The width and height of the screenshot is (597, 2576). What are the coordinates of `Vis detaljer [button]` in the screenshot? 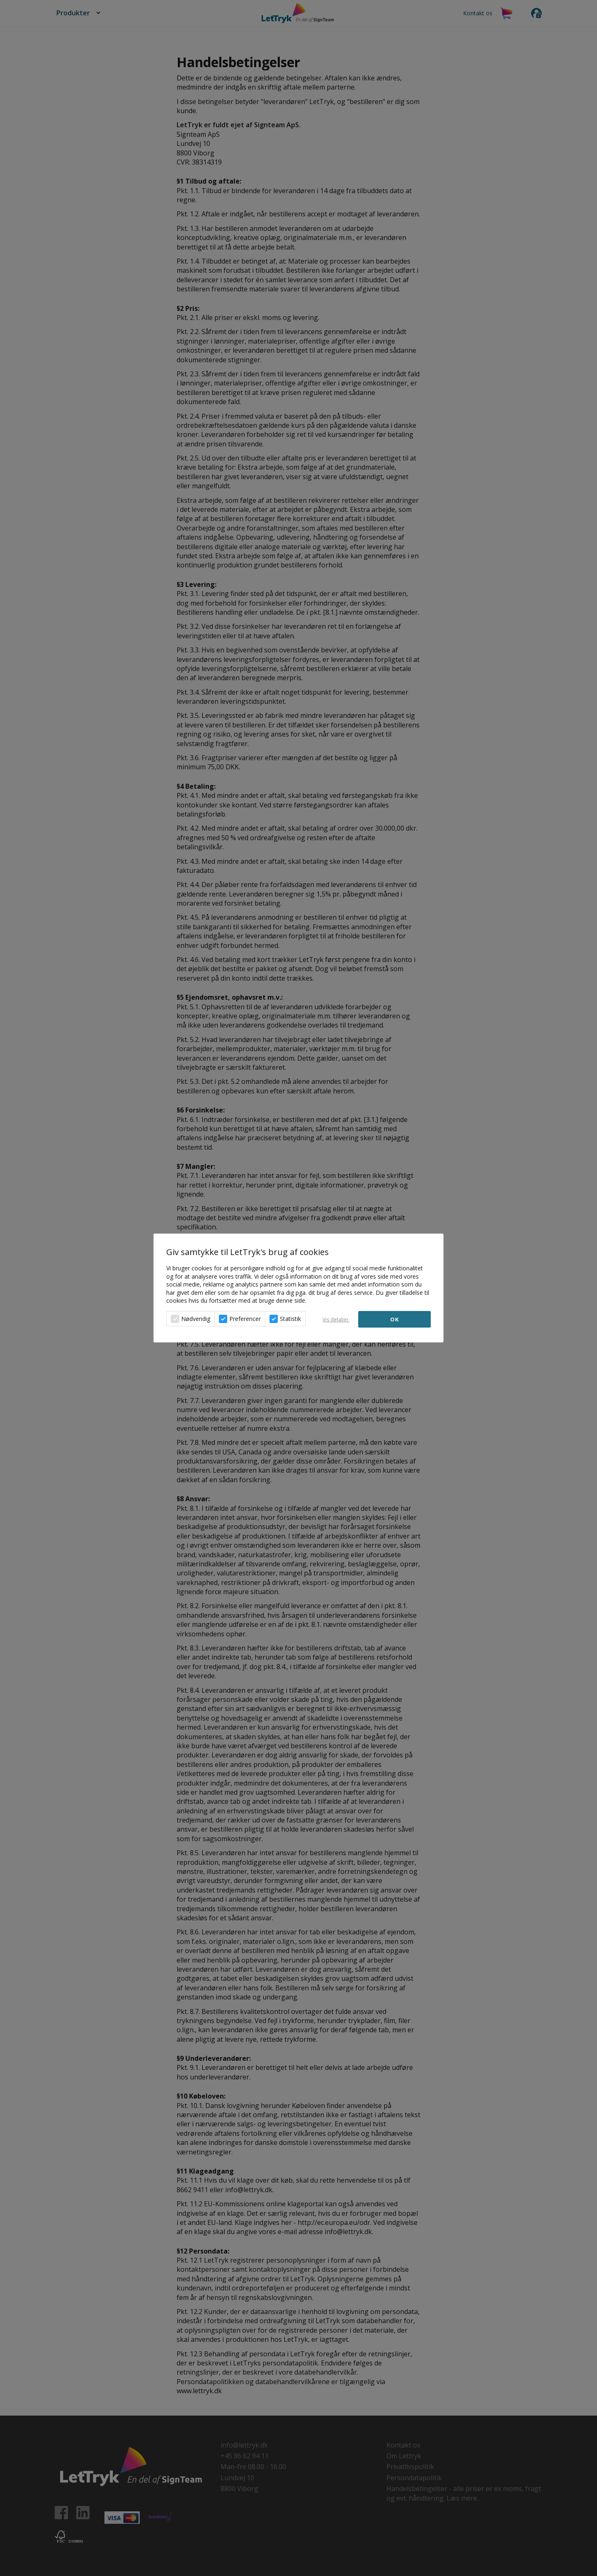 It's located at (336, 1319).